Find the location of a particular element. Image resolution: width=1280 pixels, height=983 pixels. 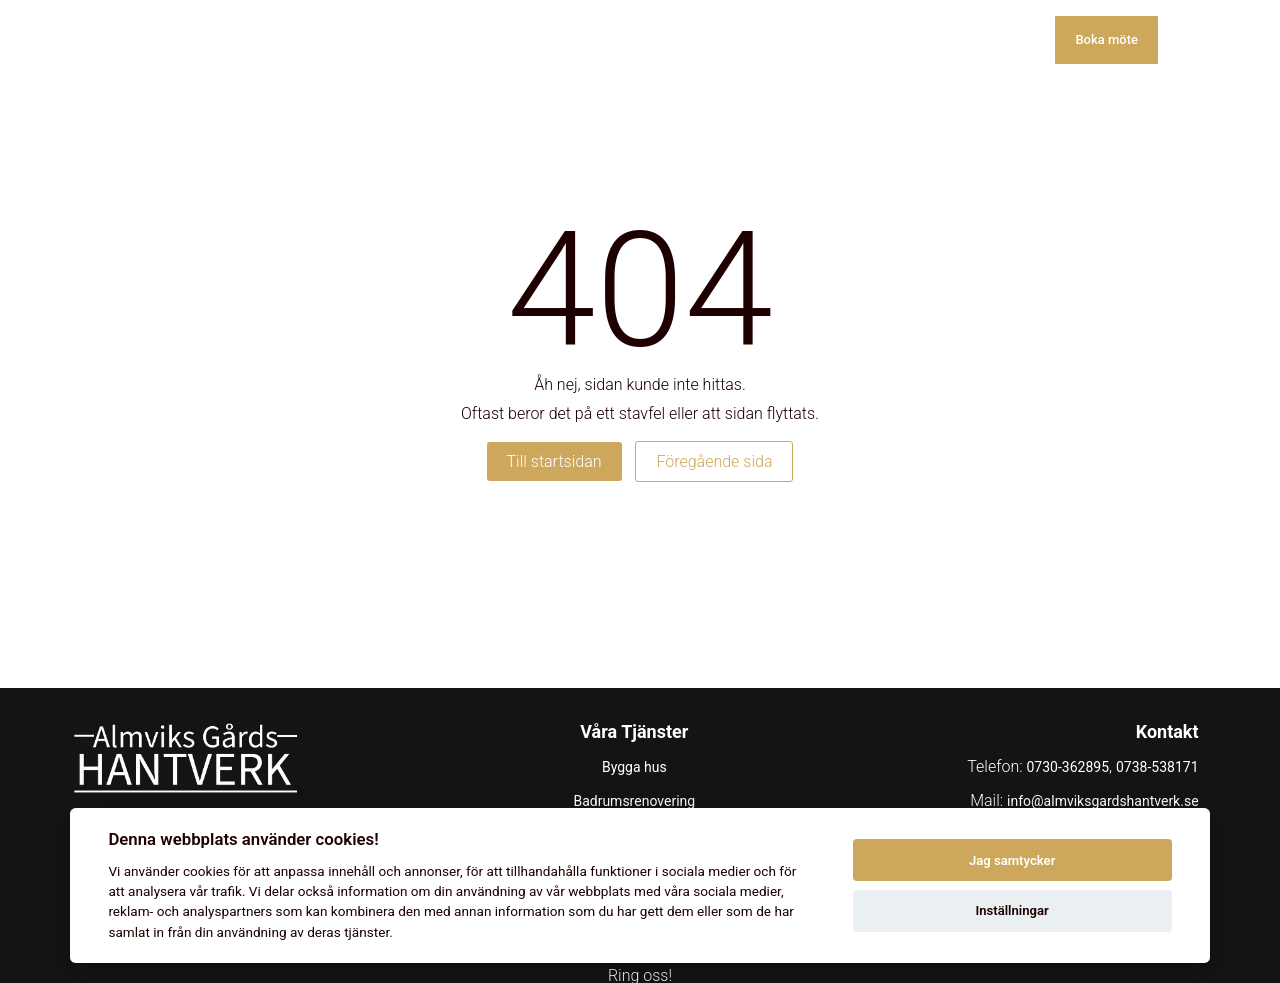

Kontakt is located at coordinates (1008, 39).